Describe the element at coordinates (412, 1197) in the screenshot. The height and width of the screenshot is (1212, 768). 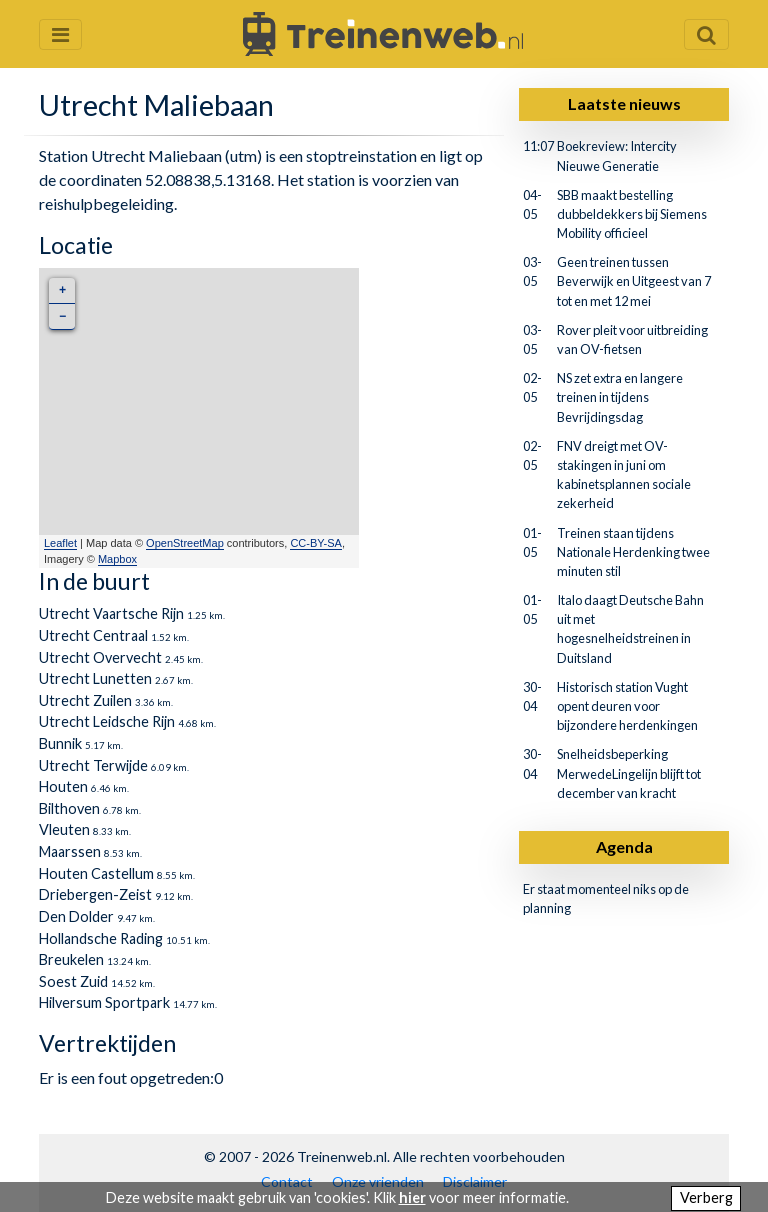
I see `hier` at that location.